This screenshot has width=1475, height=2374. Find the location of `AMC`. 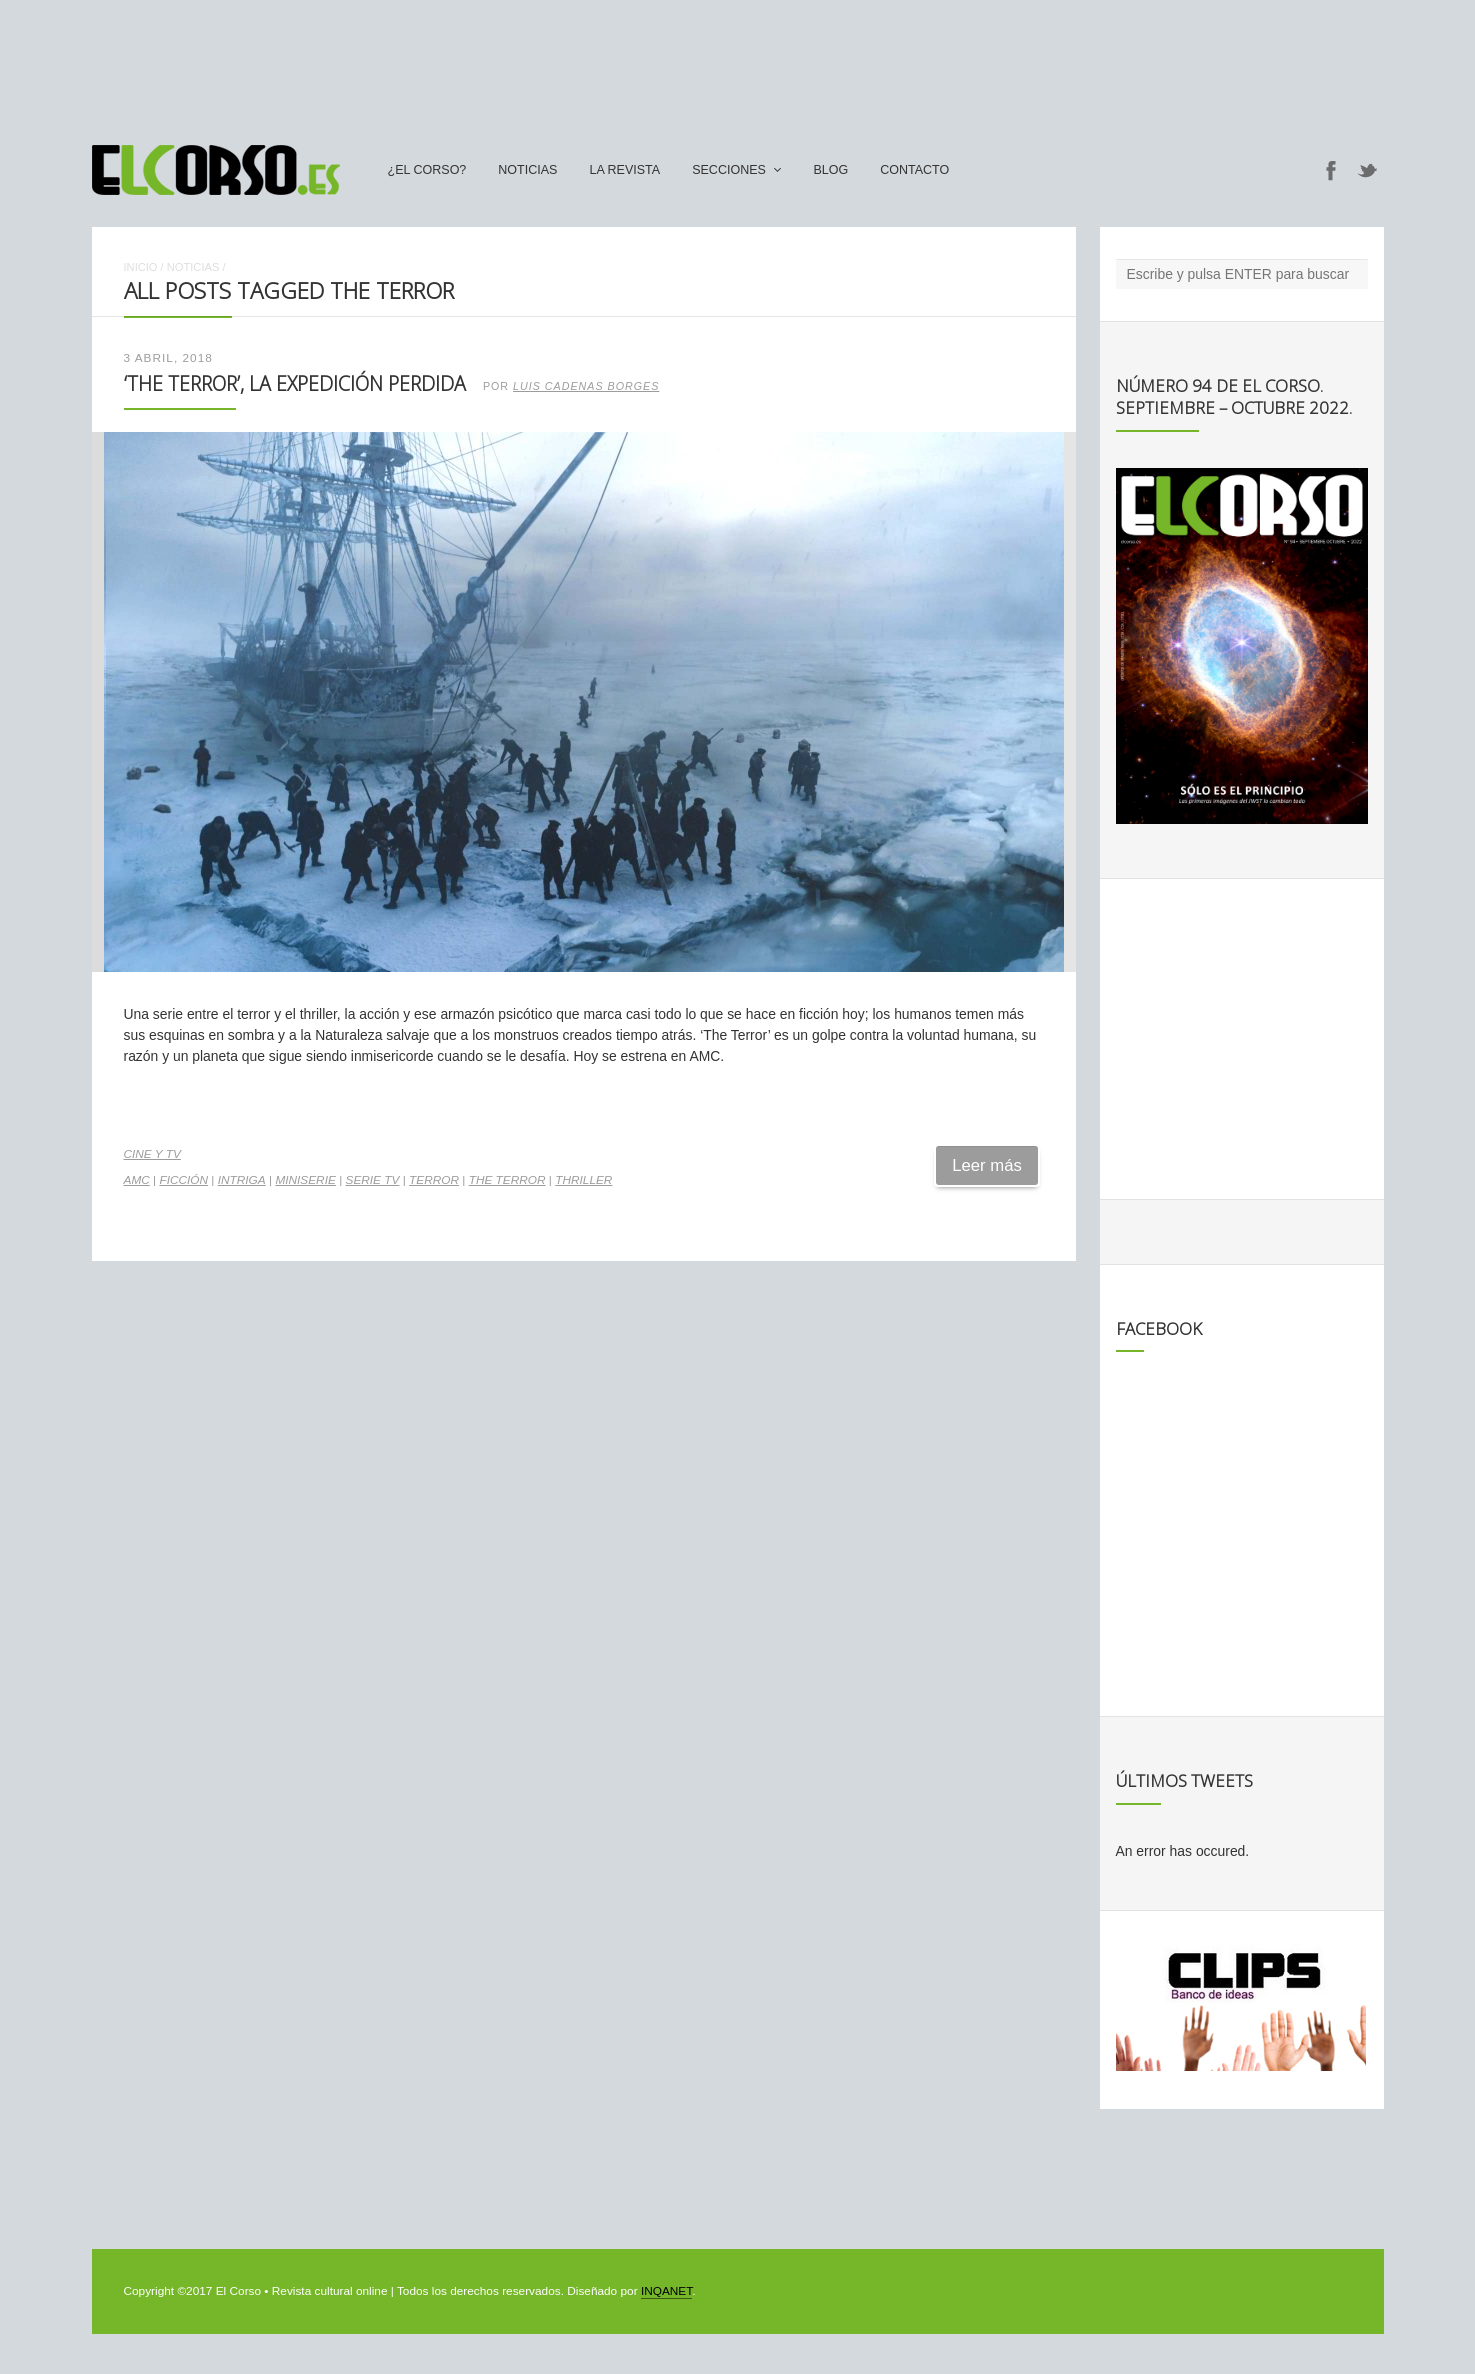

AMC is located at coordinates (137, 1180).